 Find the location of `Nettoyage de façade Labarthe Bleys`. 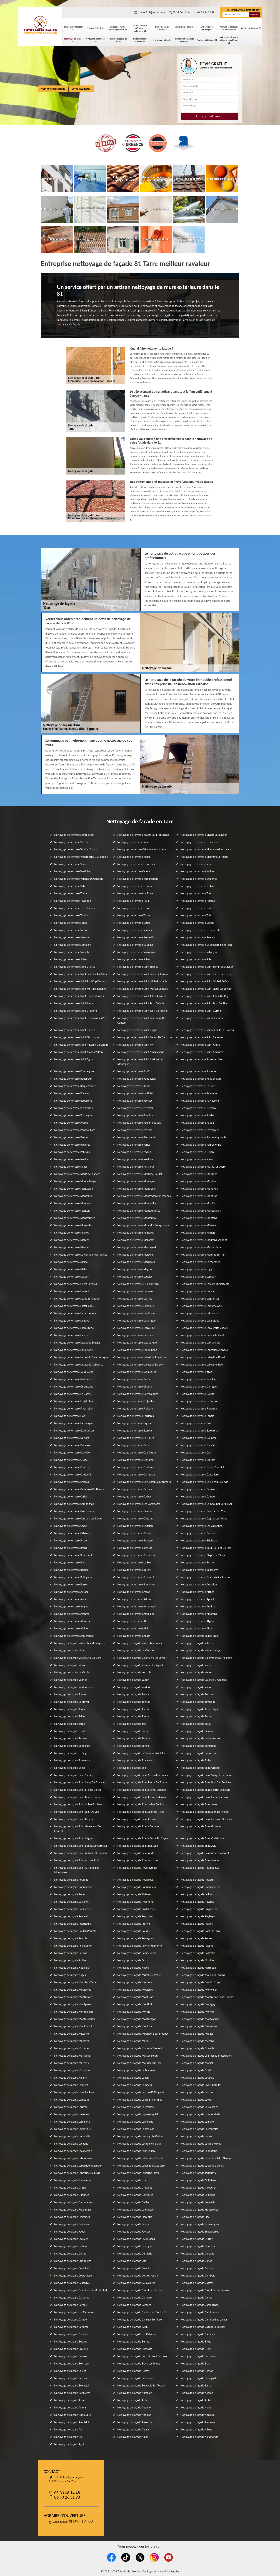

Nettoyage de façade Labarthe Bleys is located at coordinates (138, 2173).